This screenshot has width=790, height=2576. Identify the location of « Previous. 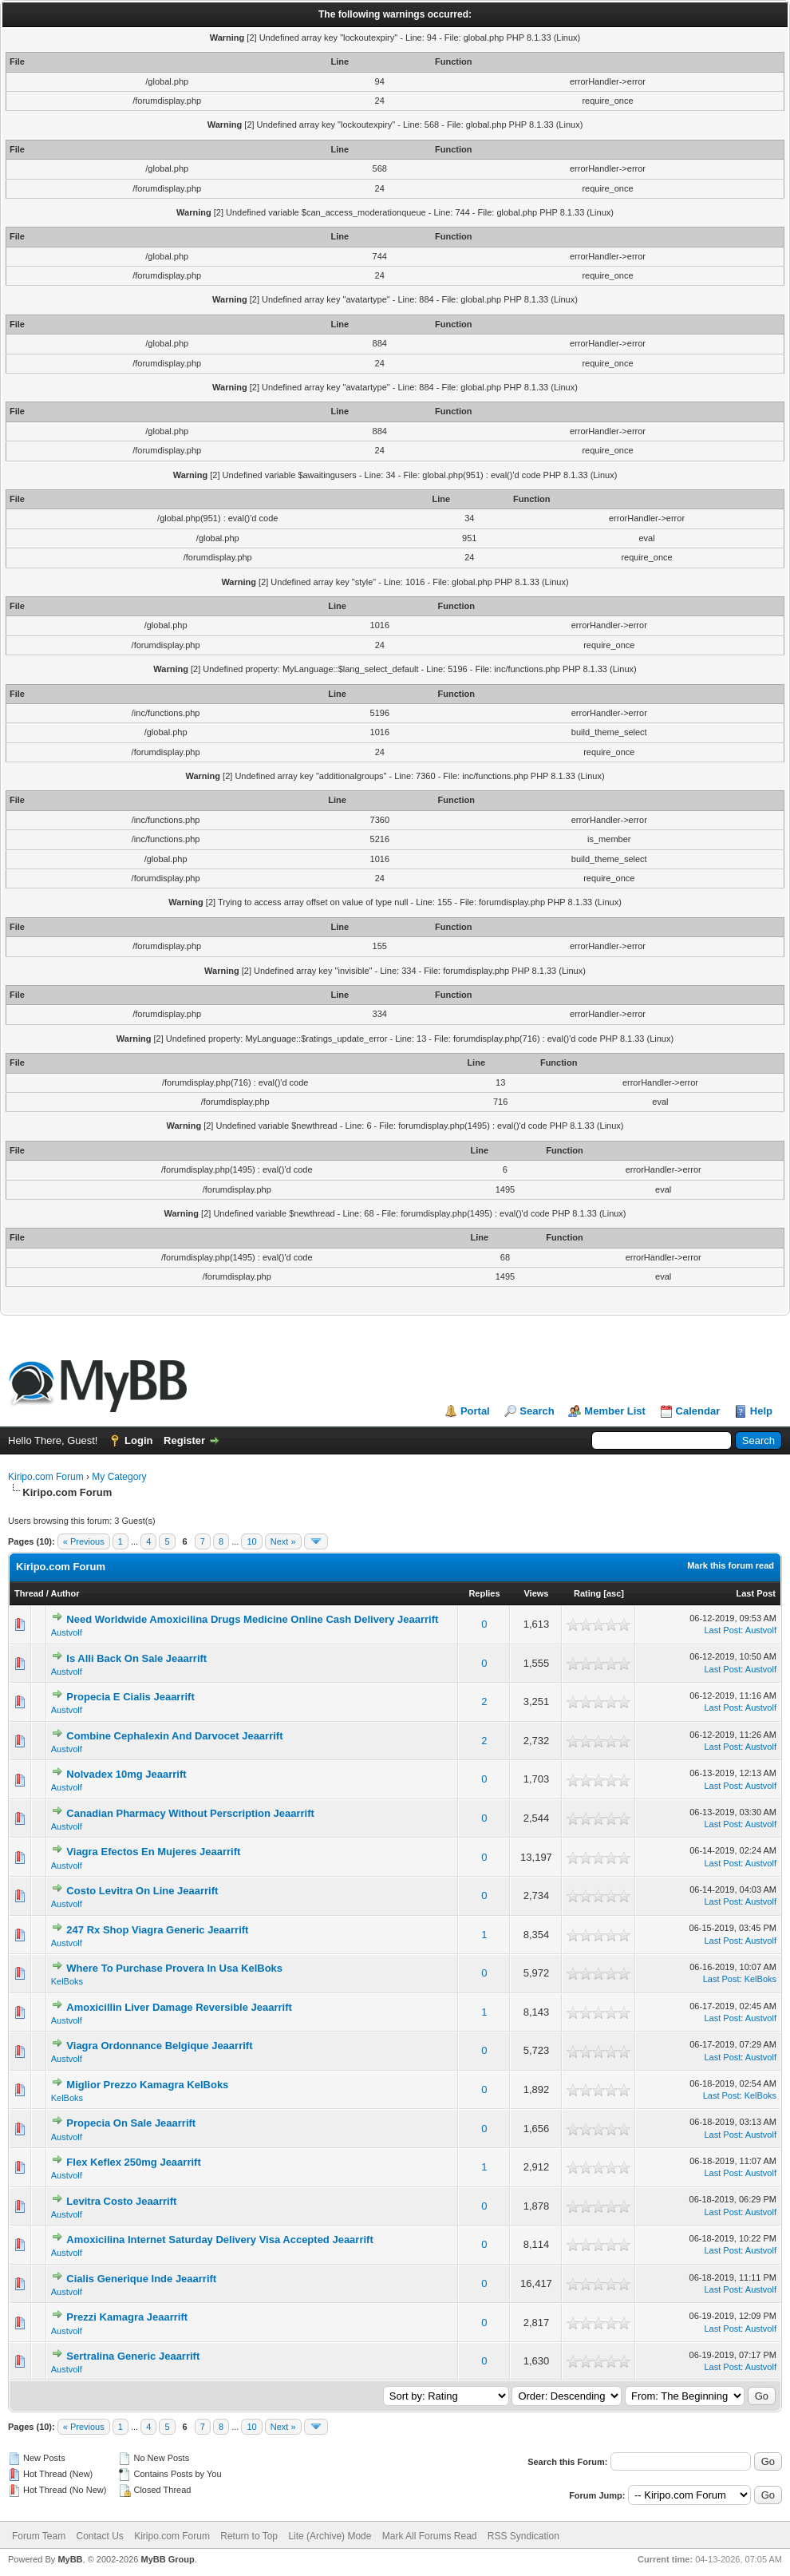
(84, 1541).